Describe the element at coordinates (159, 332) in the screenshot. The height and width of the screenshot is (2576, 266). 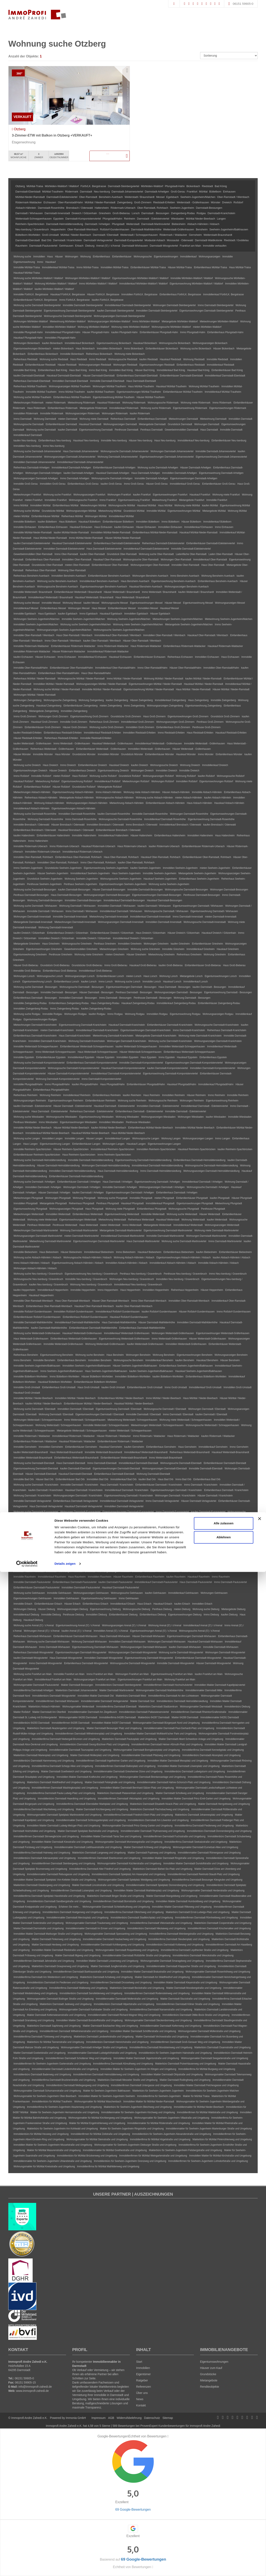
I see `Einfamilienhäuser Pfungstadt-Hahn` at that location.